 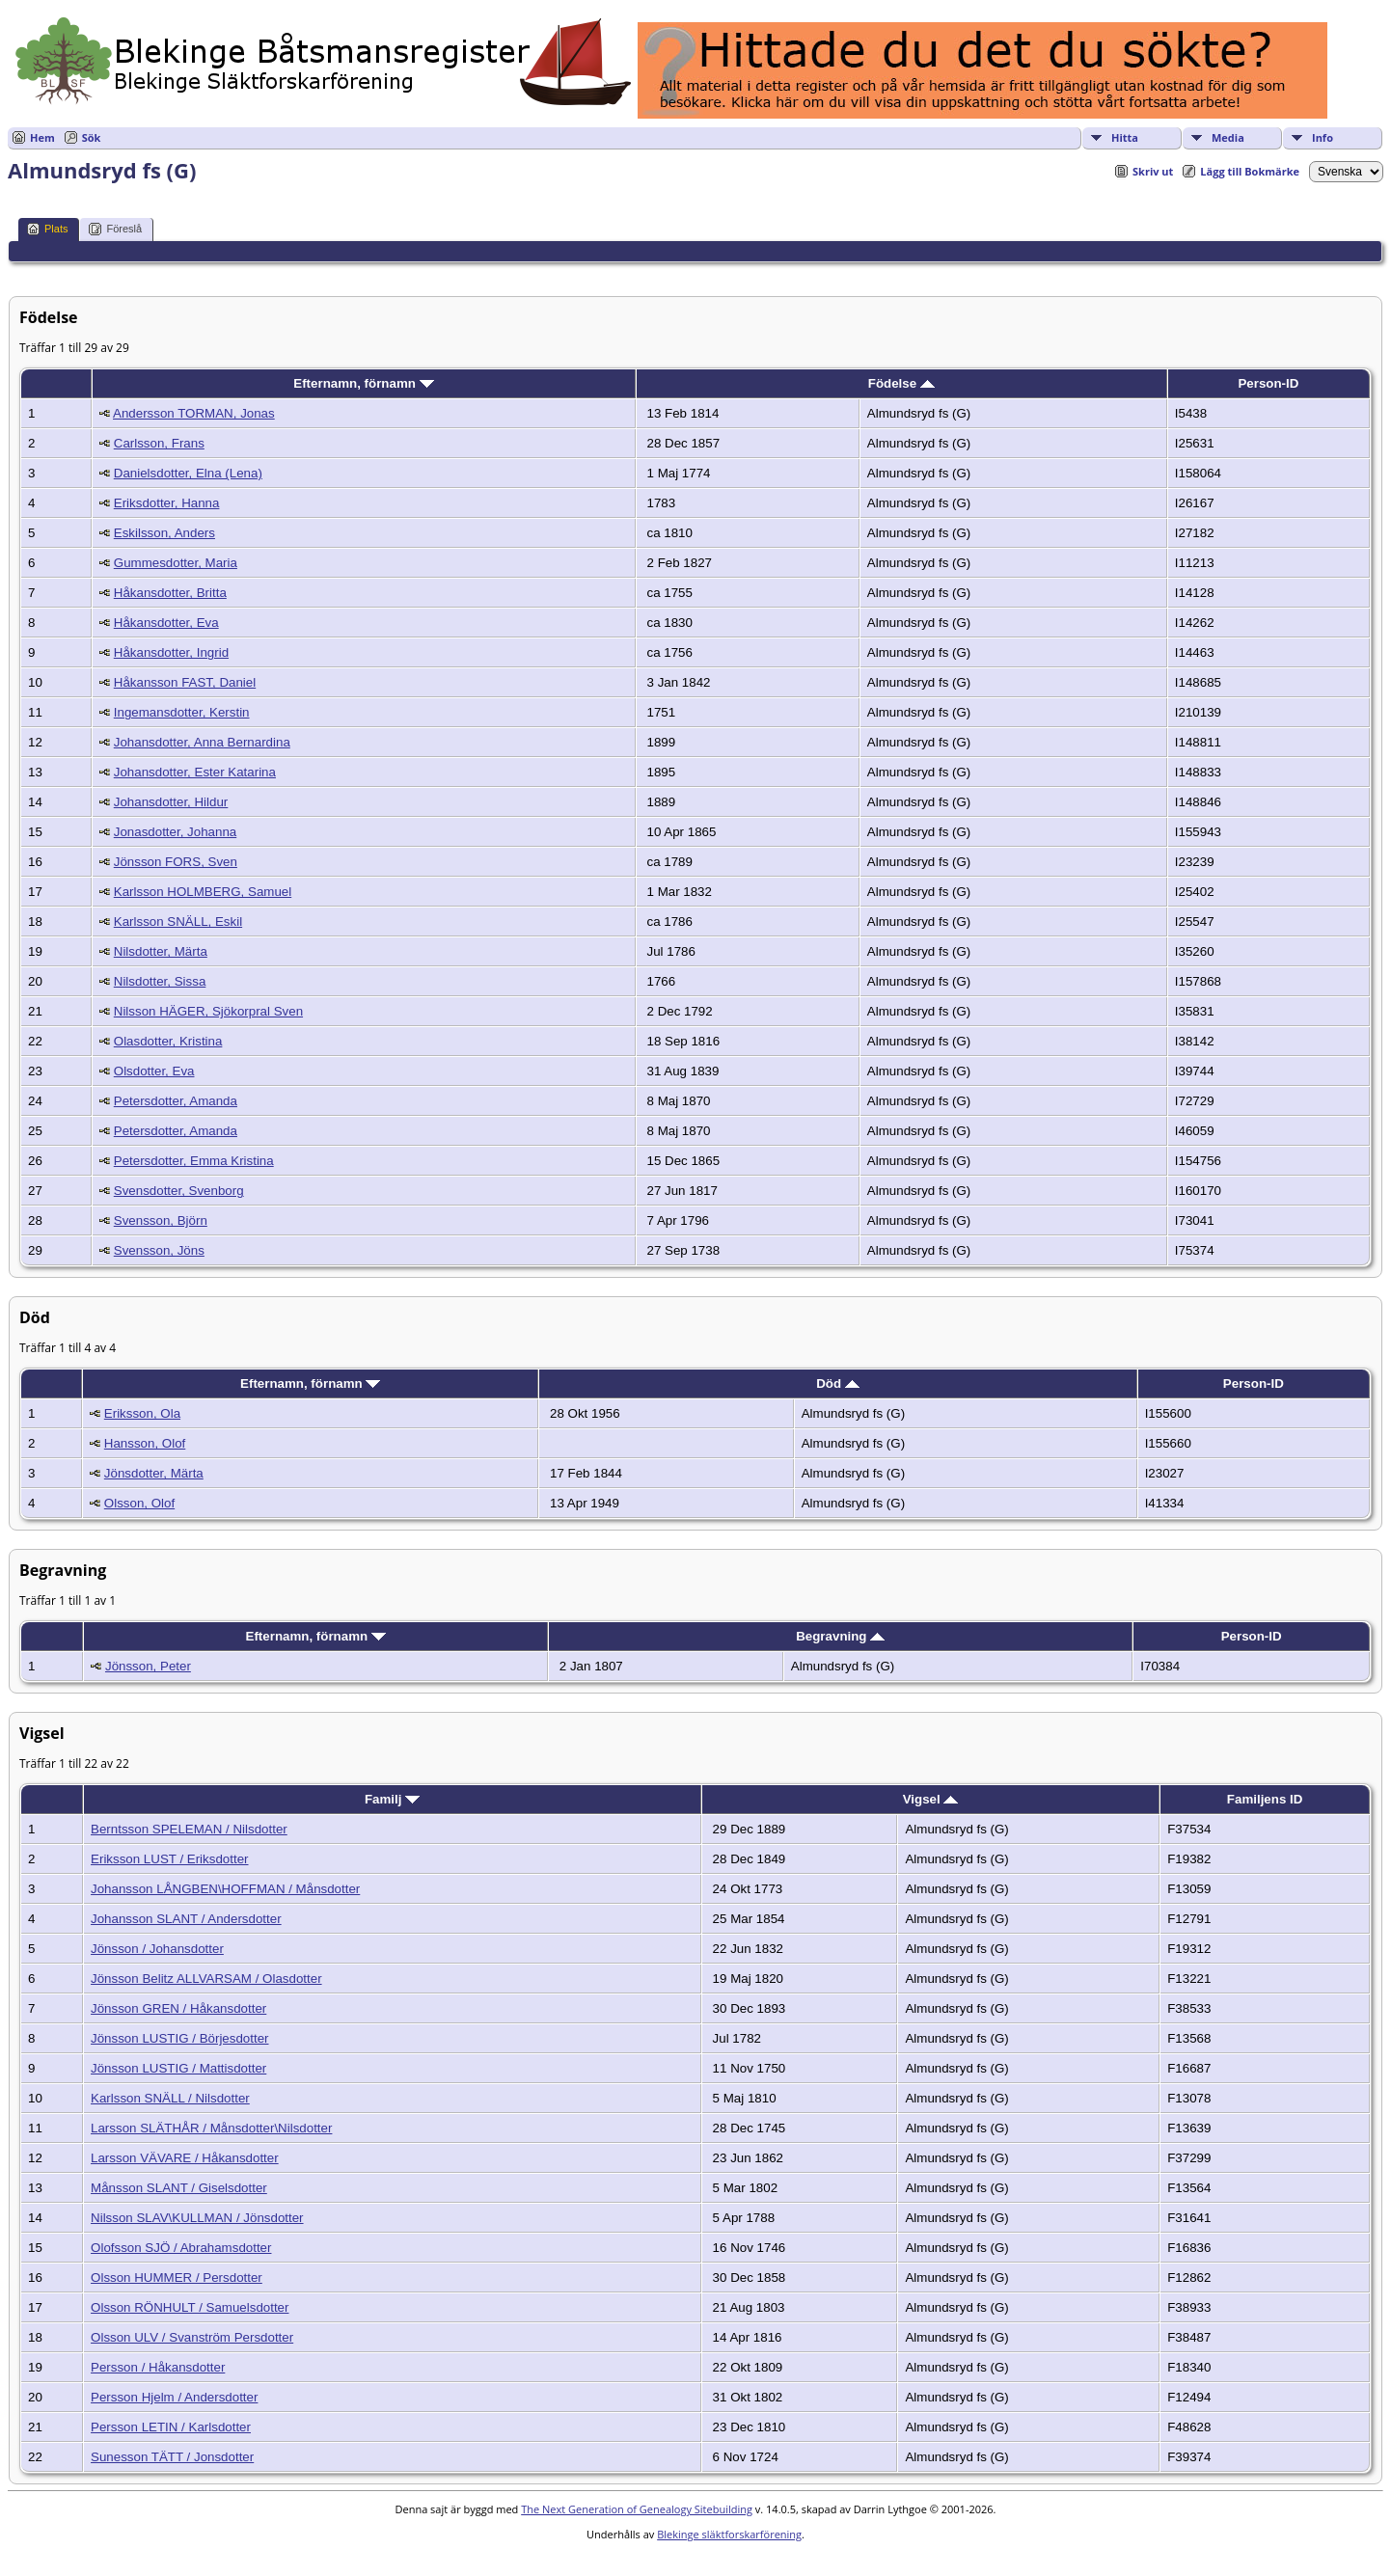 What do you see at coordinates (179, 2188) in the screenshot?
I see `Månsson SLANT / Giselsdotter` at bounding box center [179, 2188].